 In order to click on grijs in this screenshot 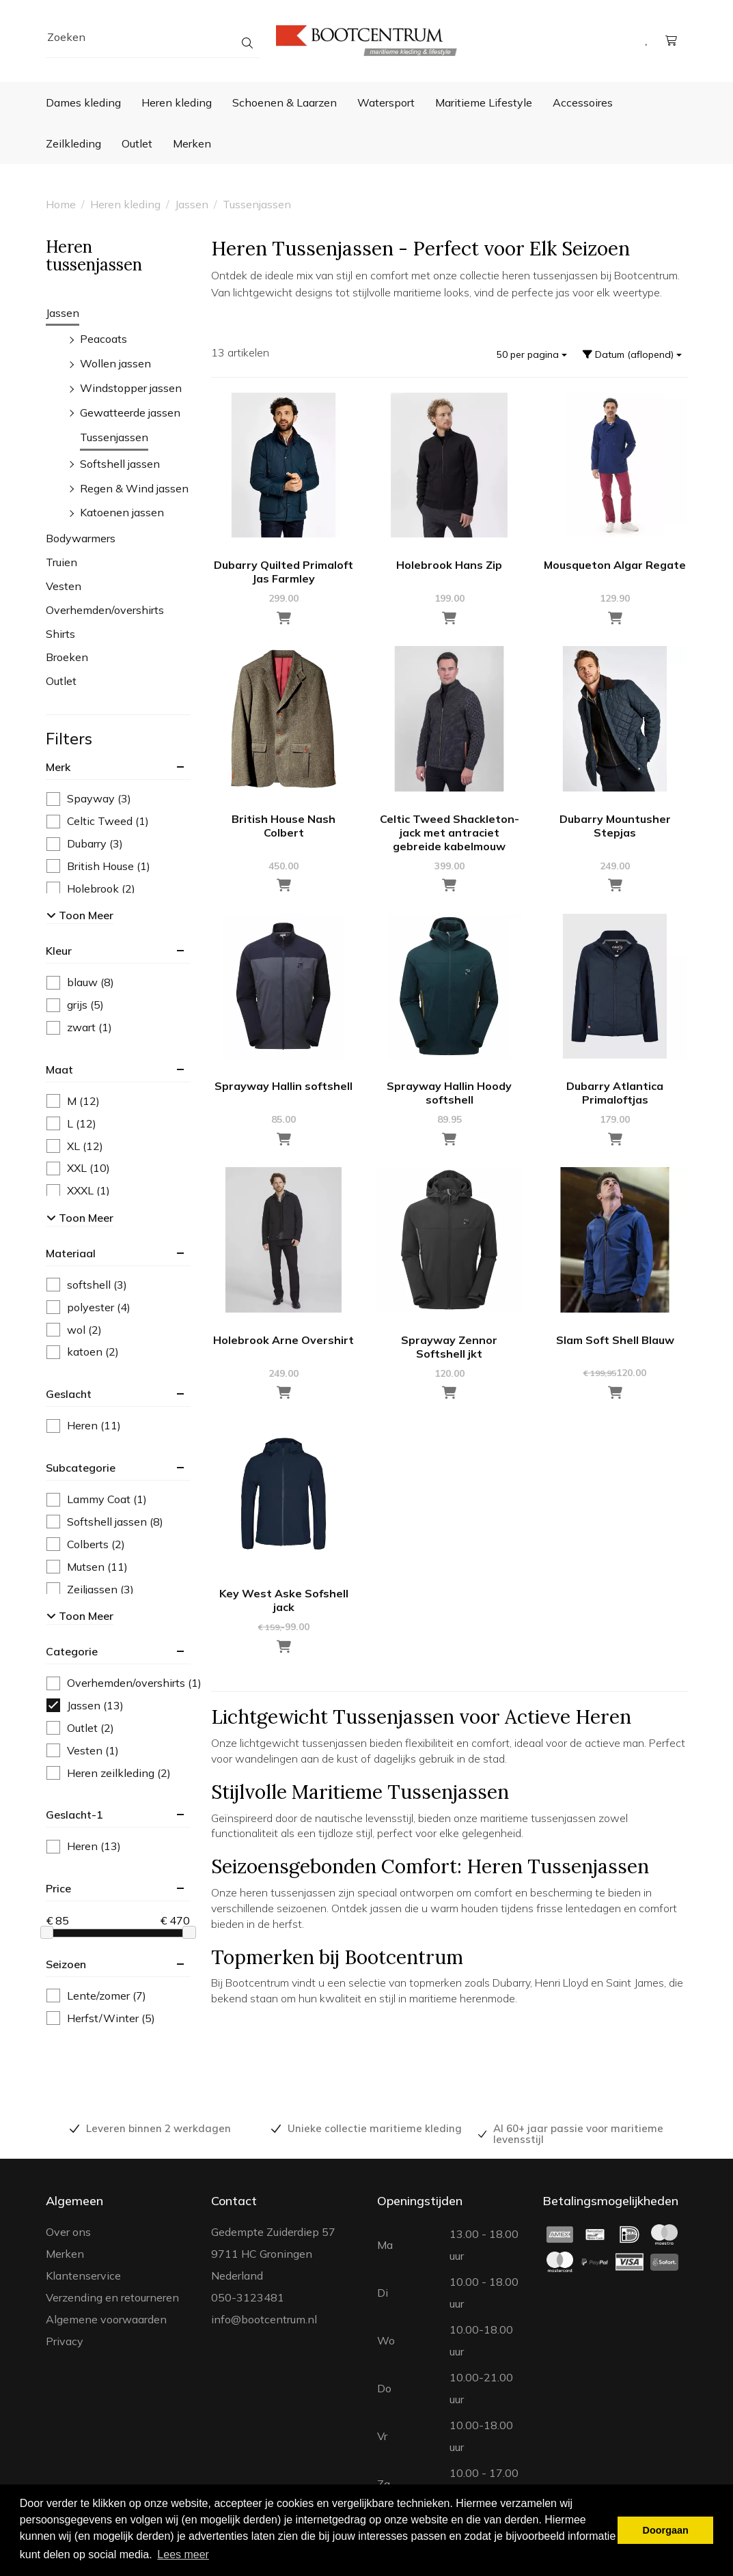, I will do `click(75, 1005)`.